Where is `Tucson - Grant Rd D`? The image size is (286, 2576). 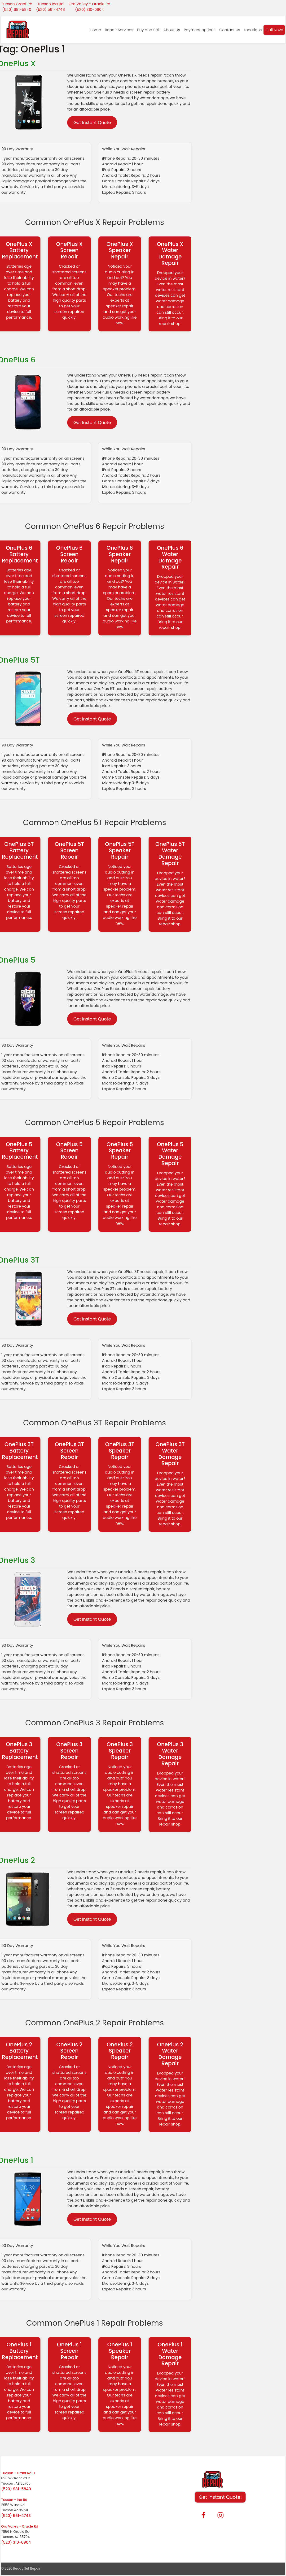 Tucson - Grant Rd D is located at coordinates (18, 2473).